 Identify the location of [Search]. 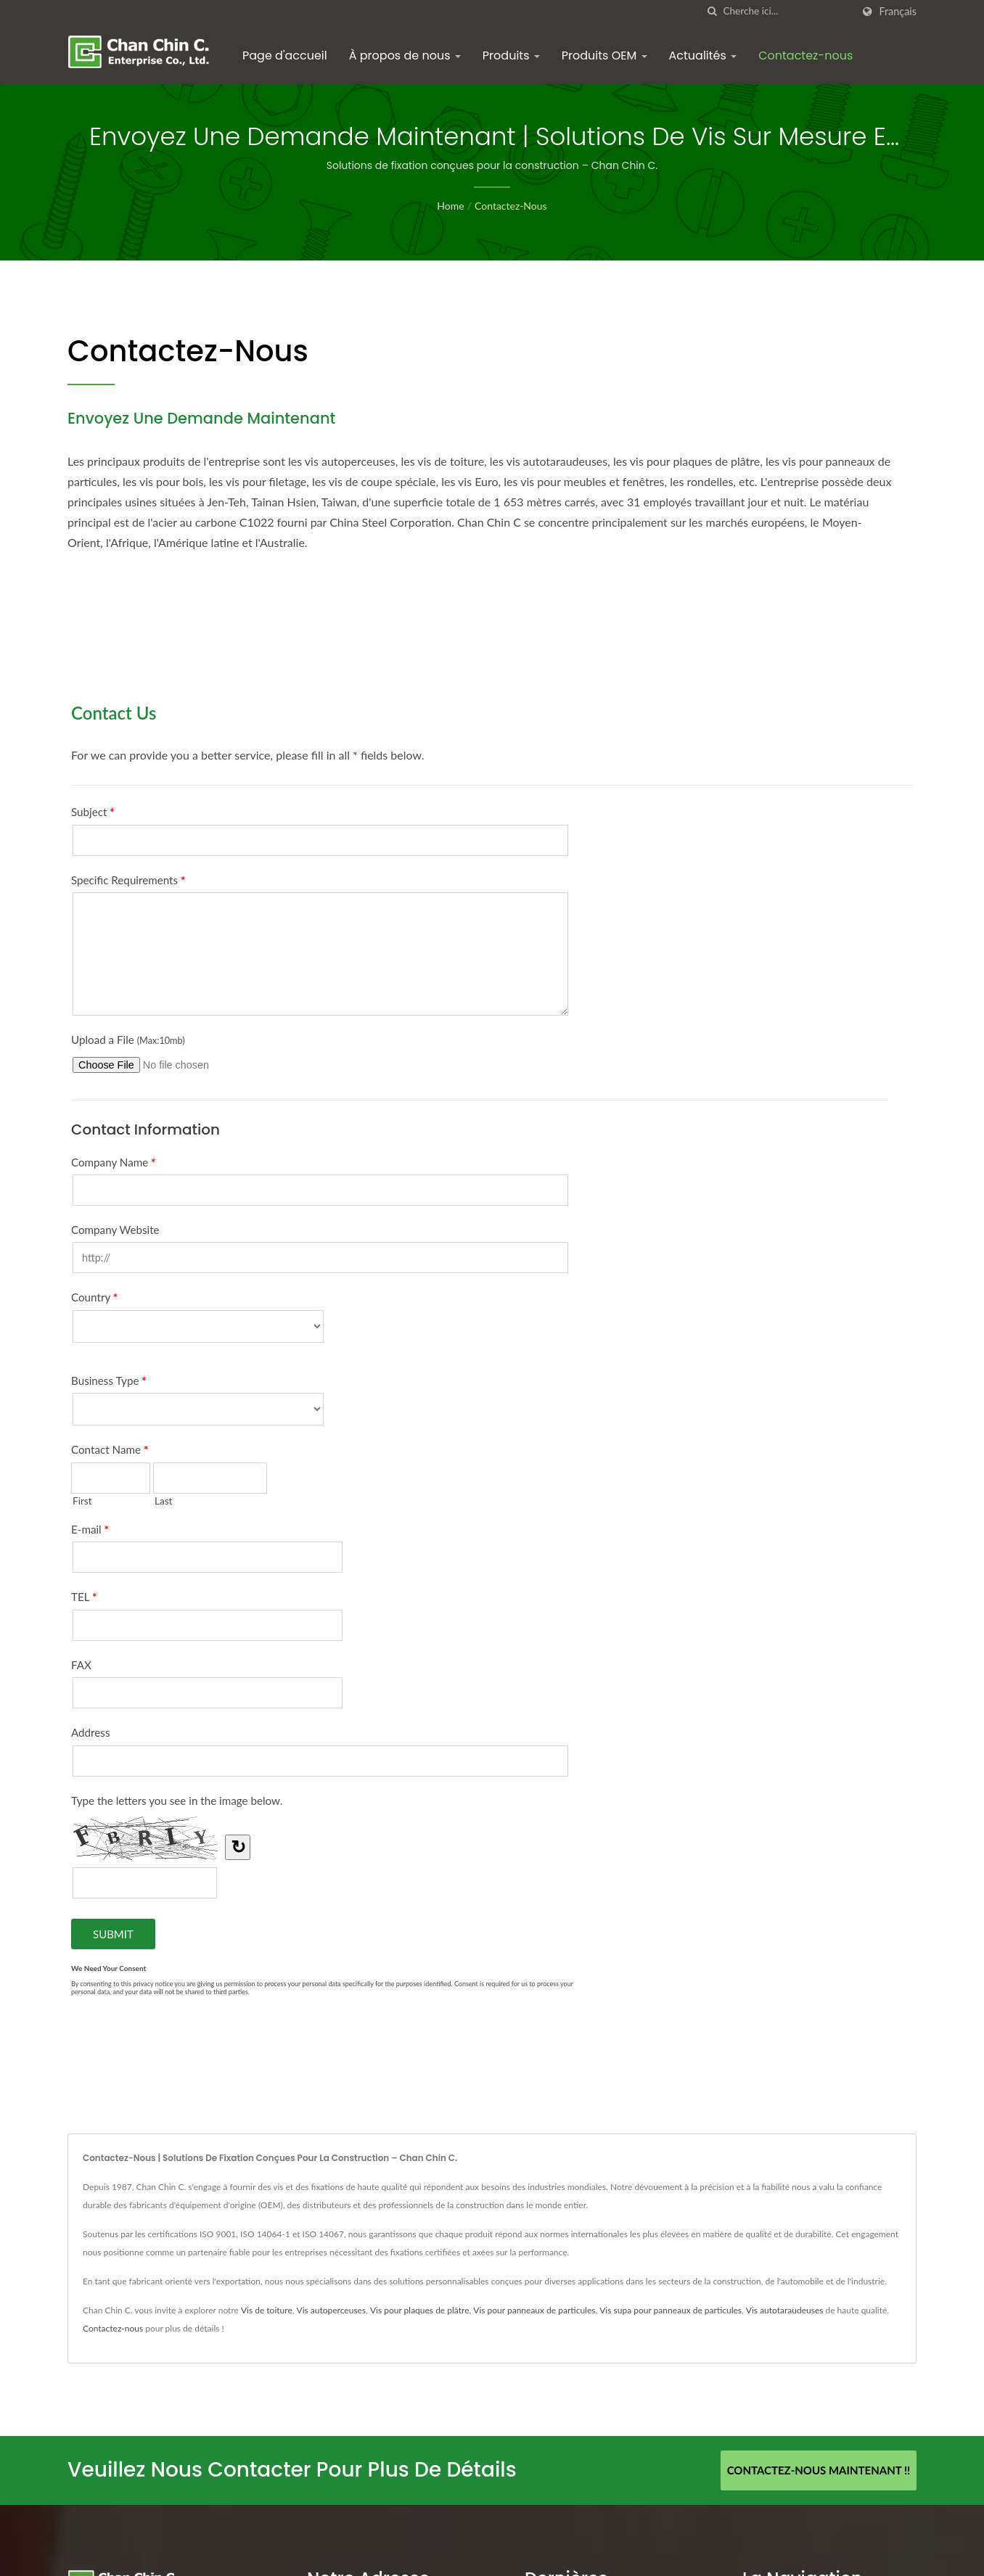
(787, 11).